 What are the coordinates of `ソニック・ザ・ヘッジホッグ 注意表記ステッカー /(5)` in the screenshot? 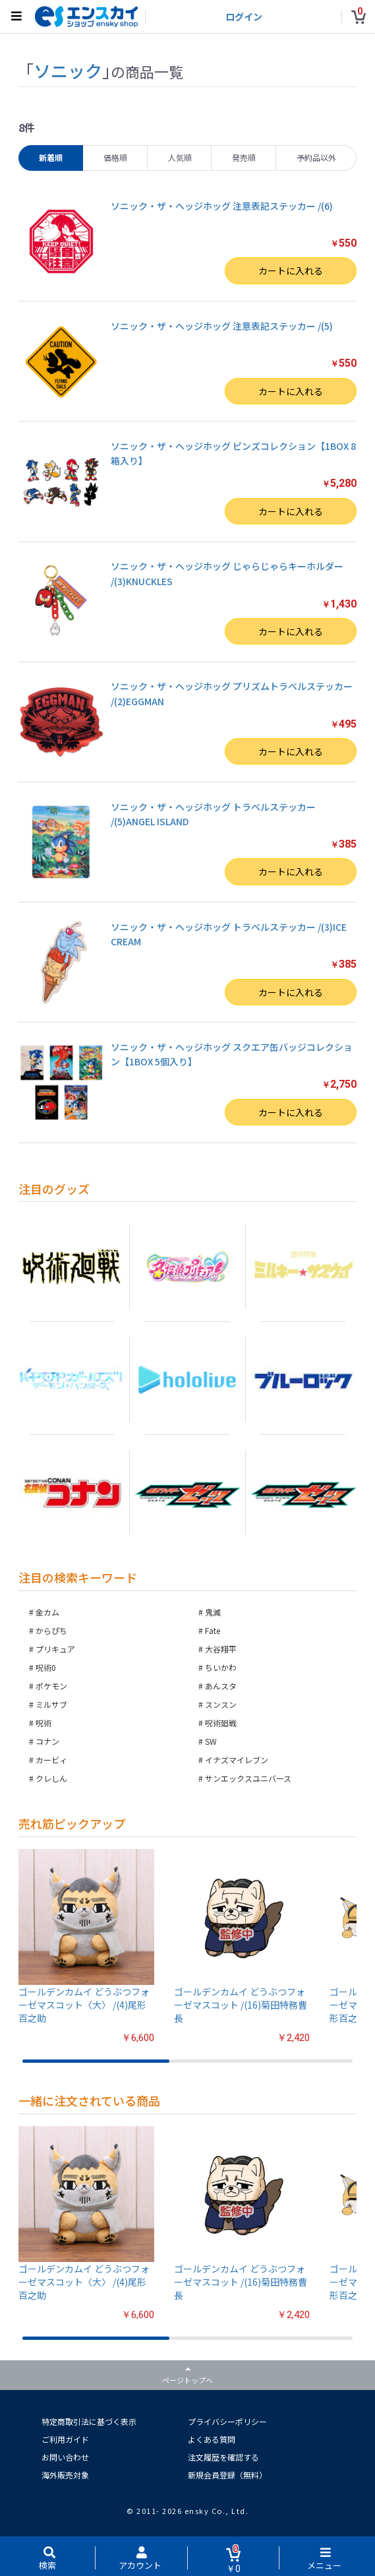 It's located at (222, 325).